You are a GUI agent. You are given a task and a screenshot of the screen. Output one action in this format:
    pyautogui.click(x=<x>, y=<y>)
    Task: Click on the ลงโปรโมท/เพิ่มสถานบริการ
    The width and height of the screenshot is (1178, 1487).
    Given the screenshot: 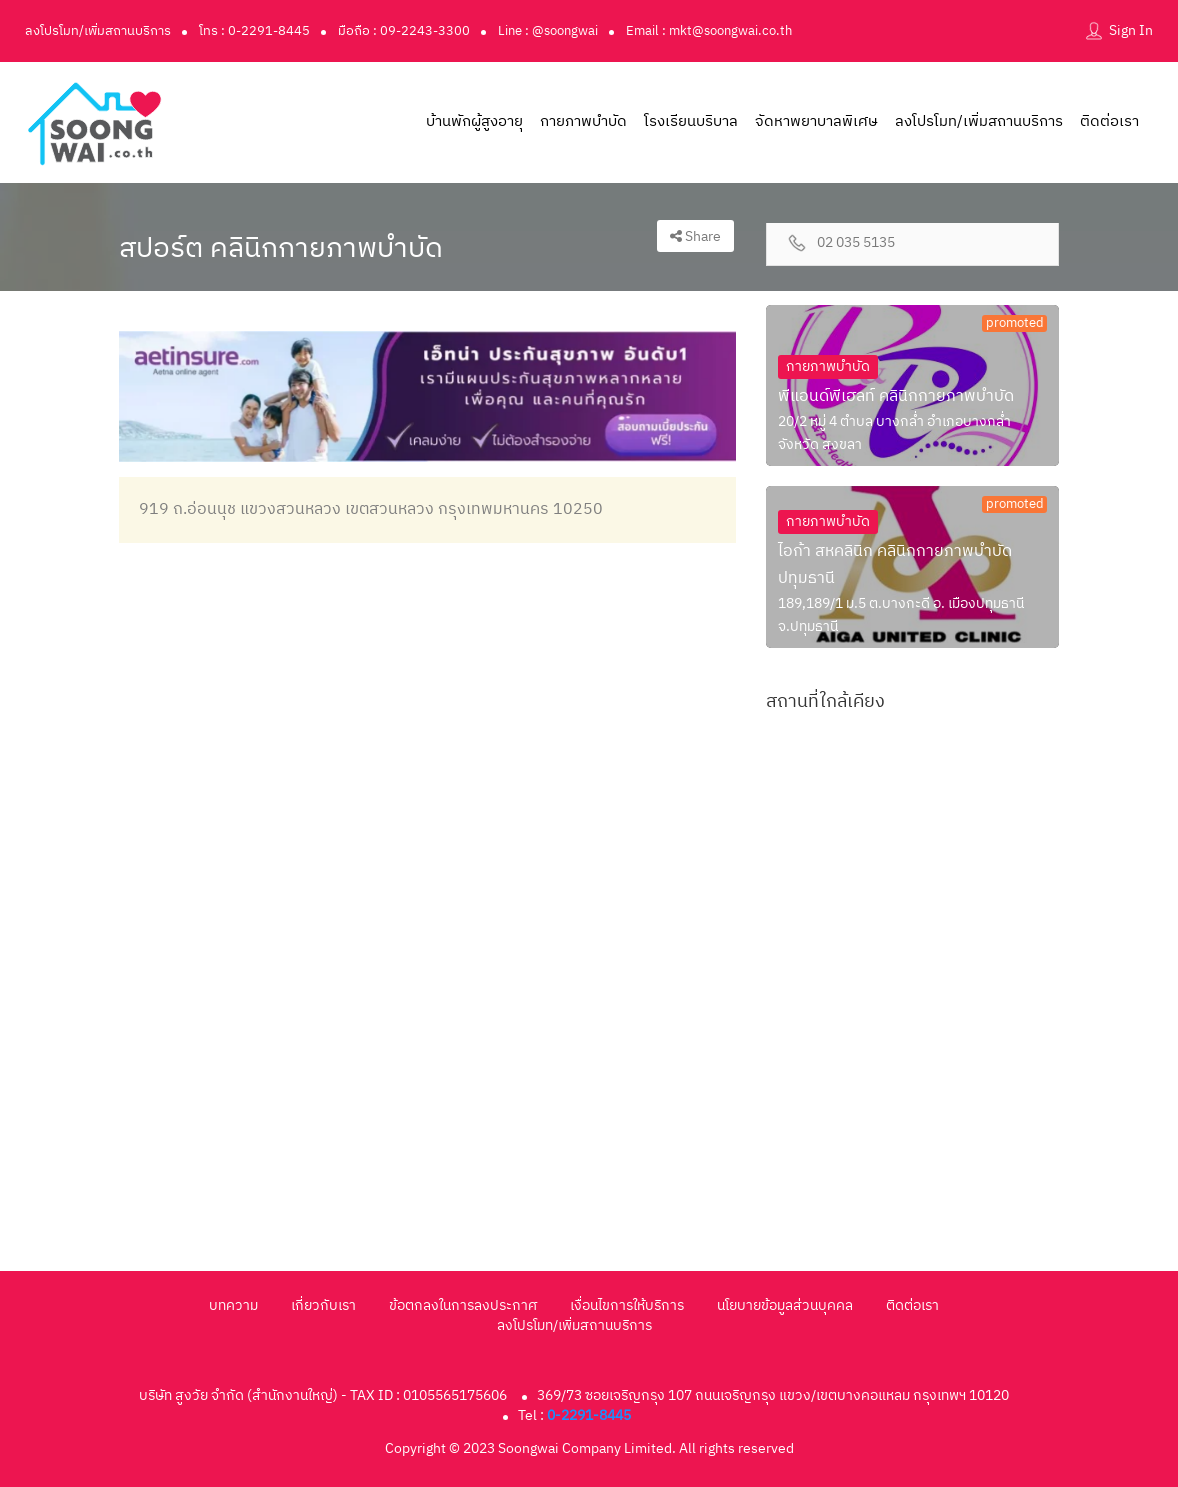 What is the action you would take?
    pyautogui.click(x=98, y=31)
    